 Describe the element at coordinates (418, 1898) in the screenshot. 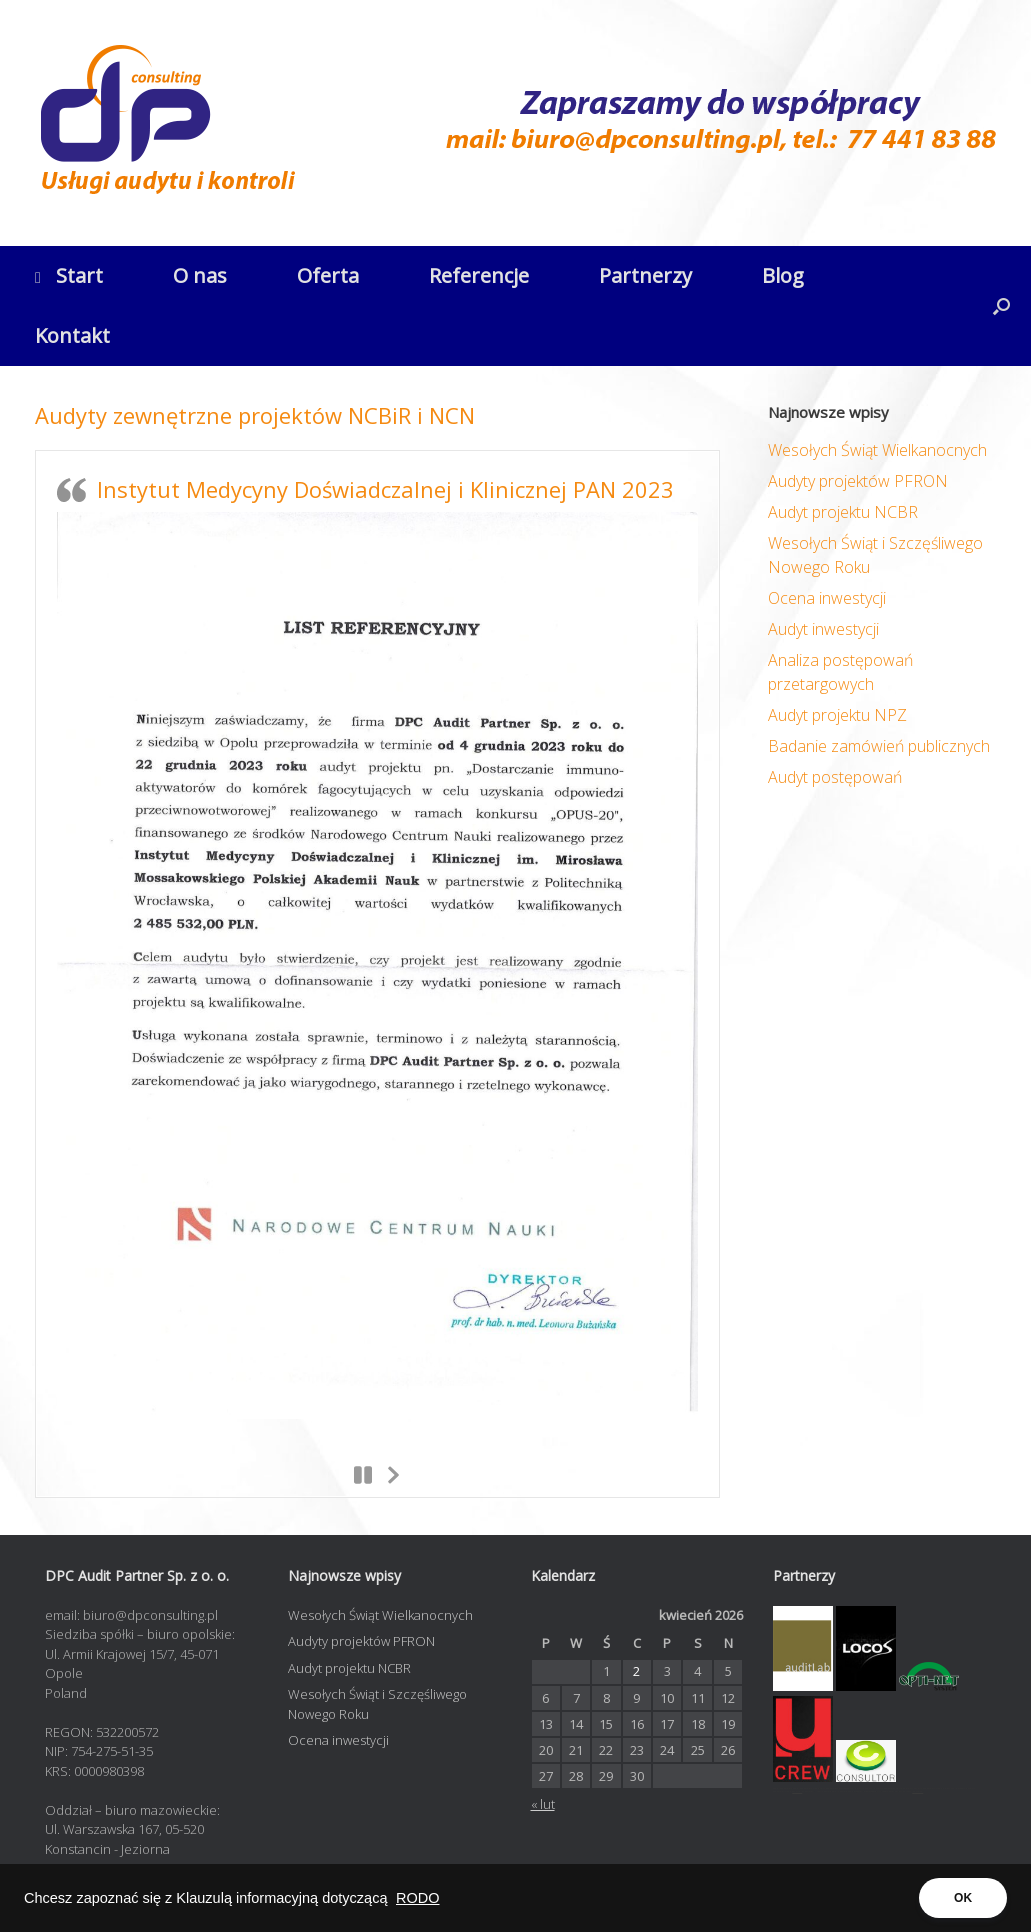

I see `RODO` at that location.